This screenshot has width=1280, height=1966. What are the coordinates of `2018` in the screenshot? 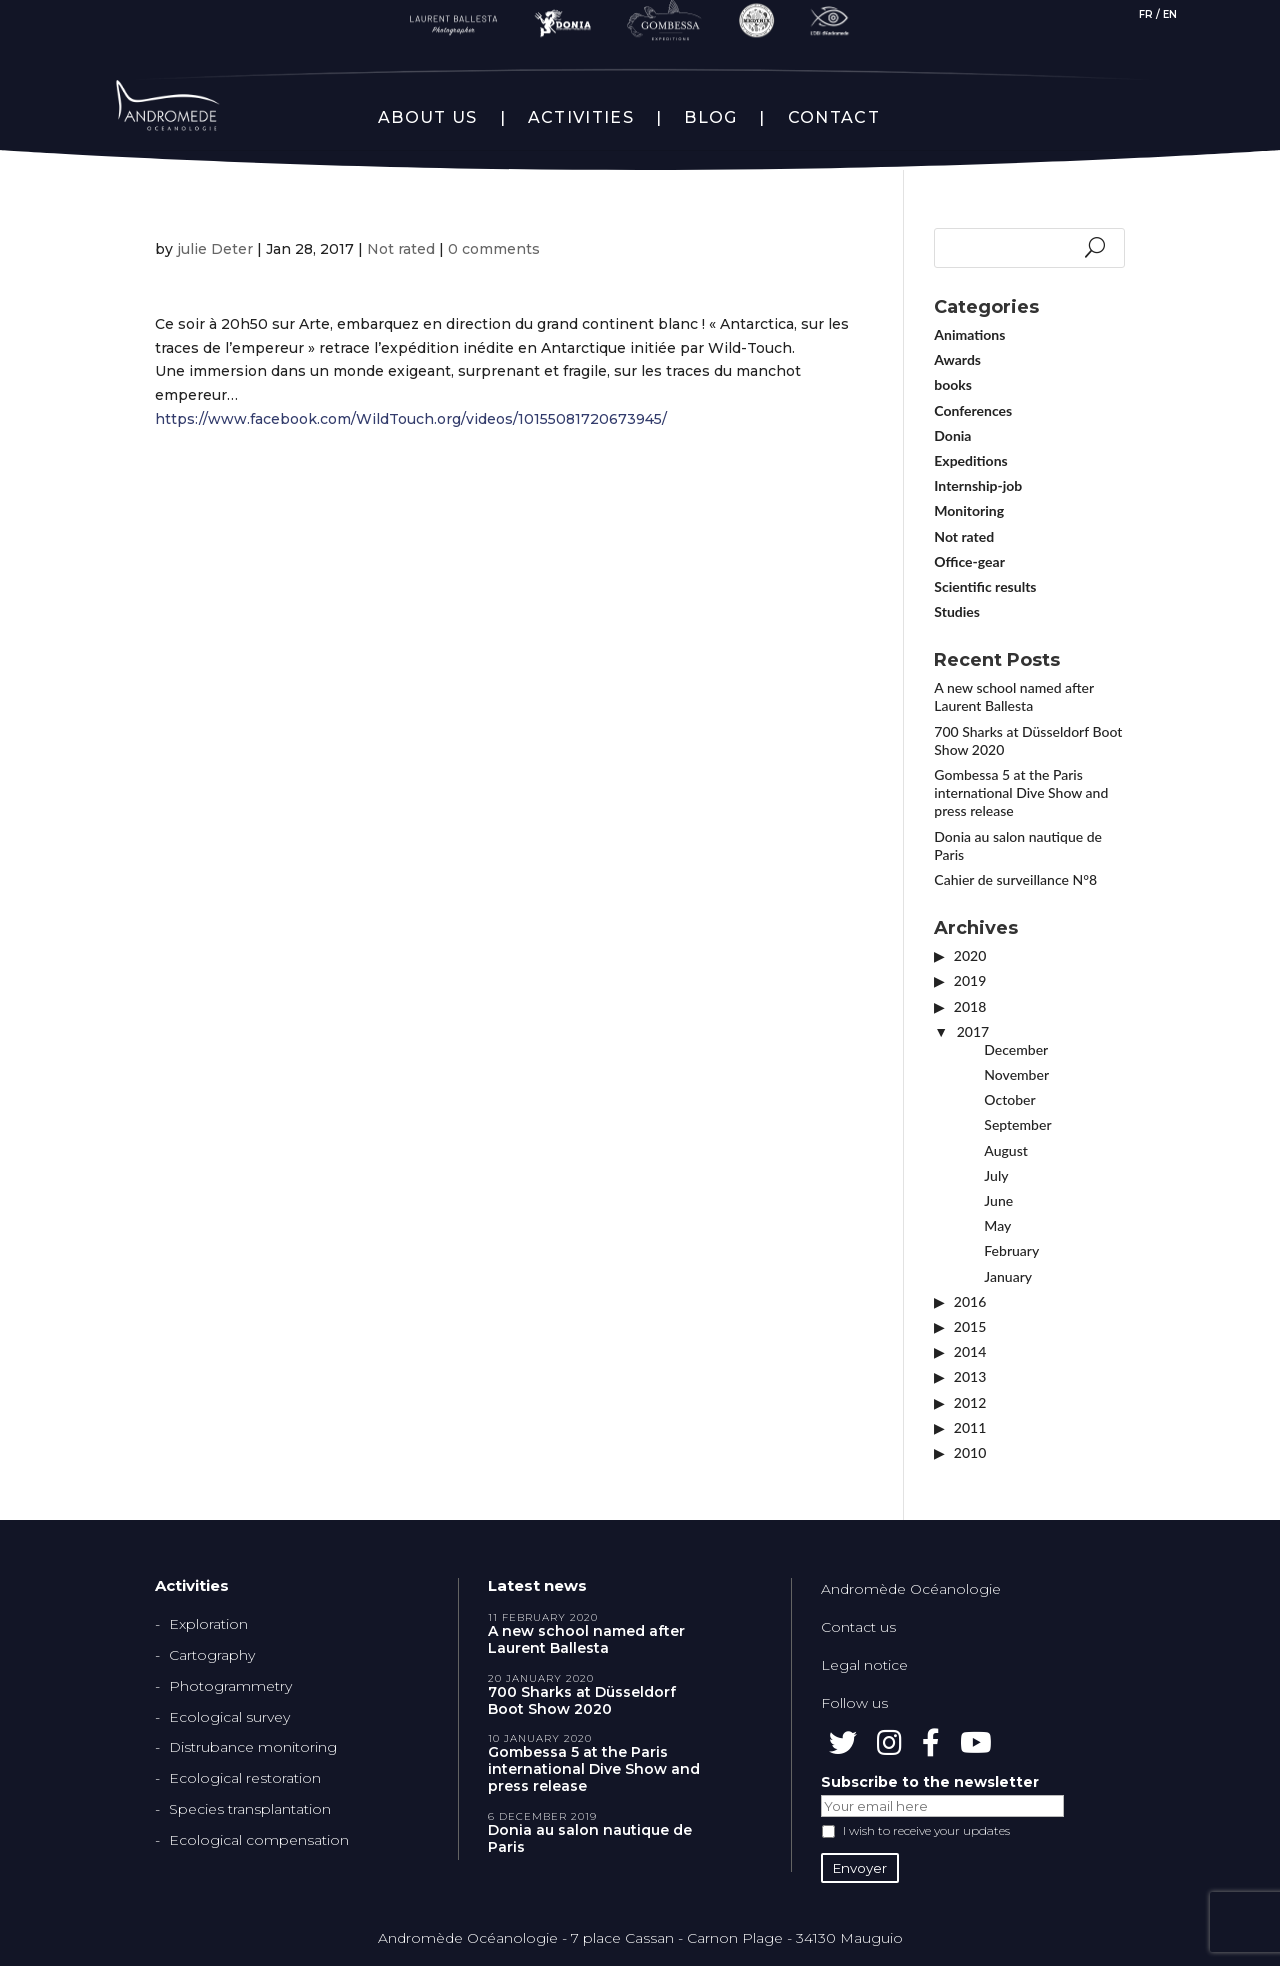 It's located at (970, 1006).